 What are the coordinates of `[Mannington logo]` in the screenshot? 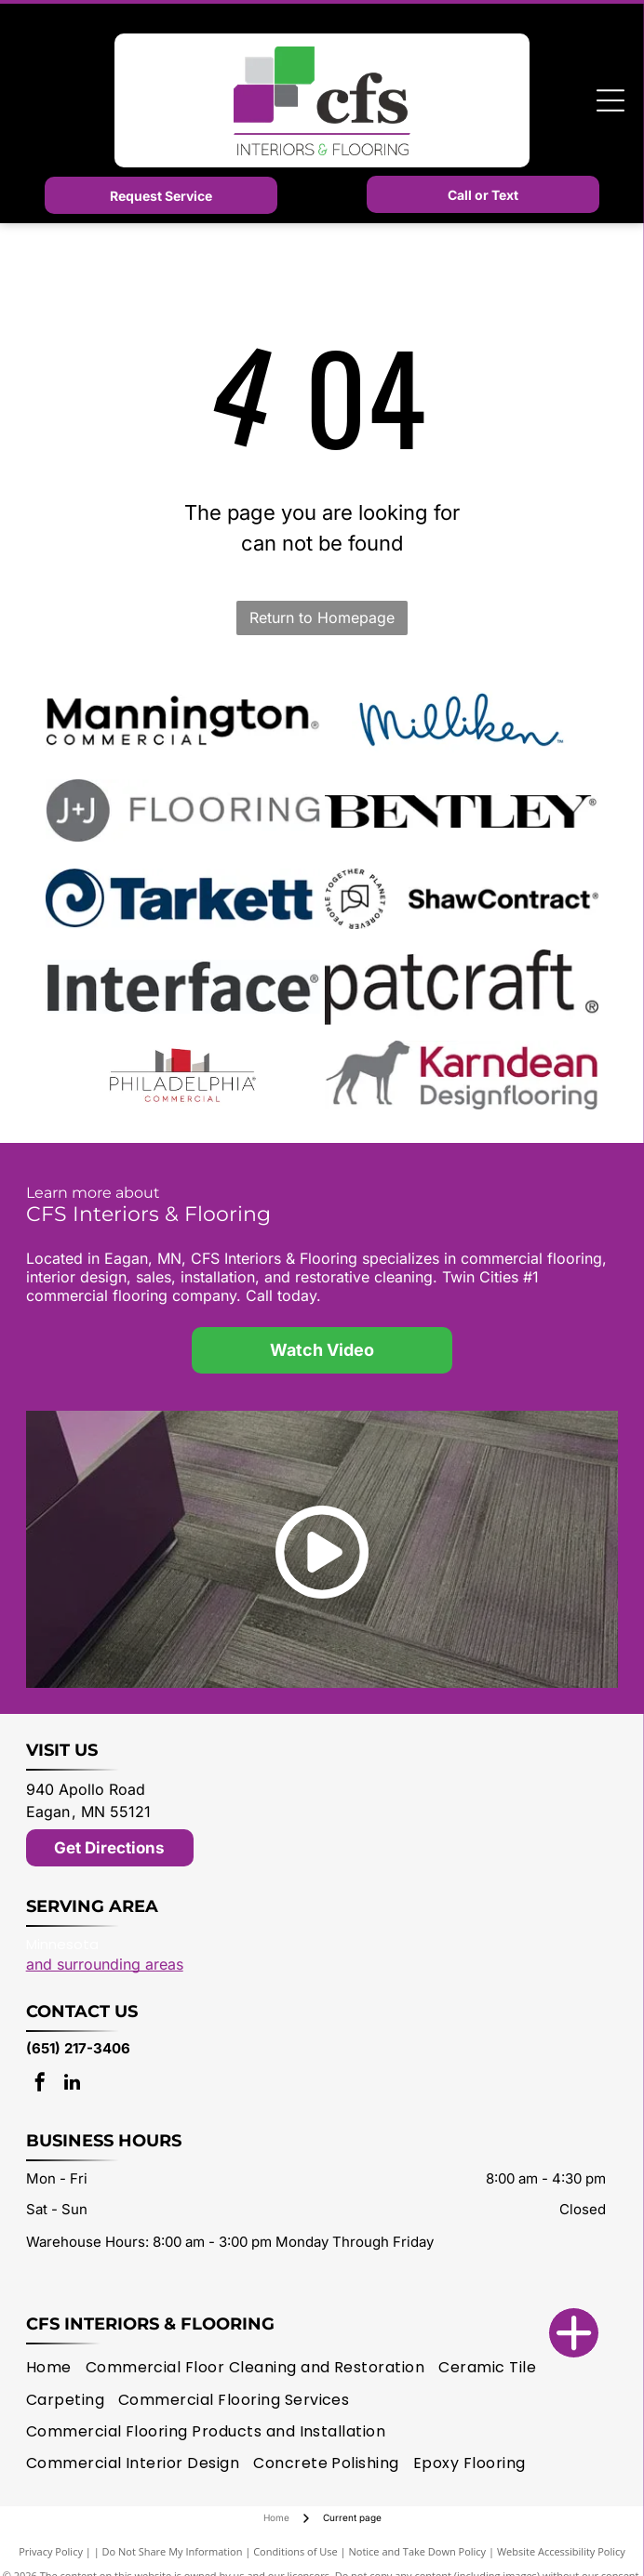 It's located at (183, 722).